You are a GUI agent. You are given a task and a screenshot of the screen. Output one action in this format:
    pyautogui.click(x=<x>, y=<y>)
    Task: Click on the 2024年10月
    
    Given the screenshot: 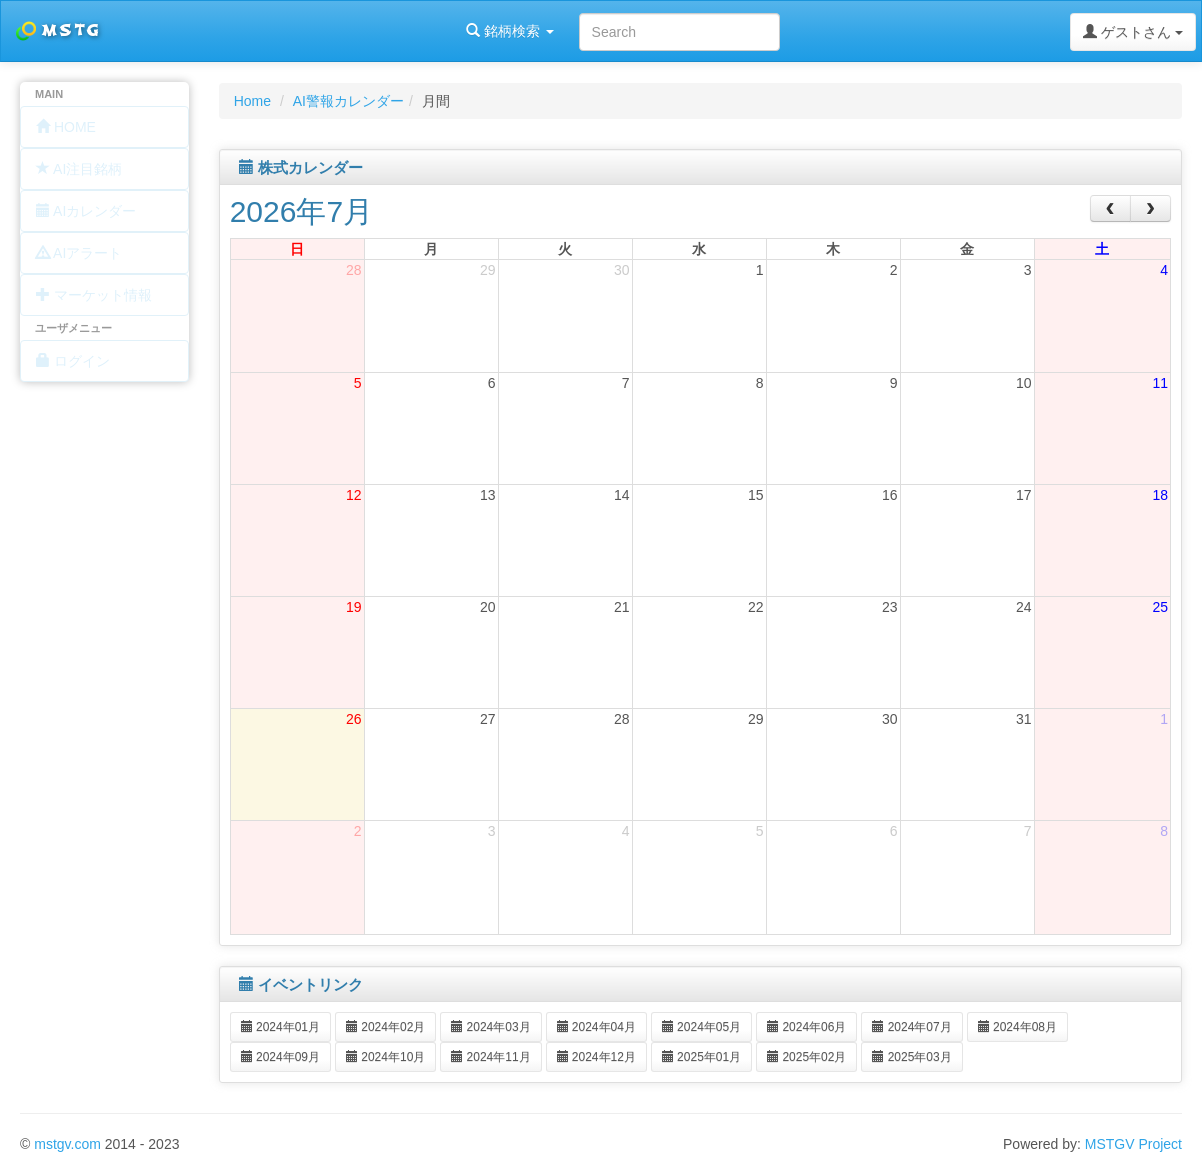 What is the action you would take?
    pyautogui.click(x=385, y=1057)
    